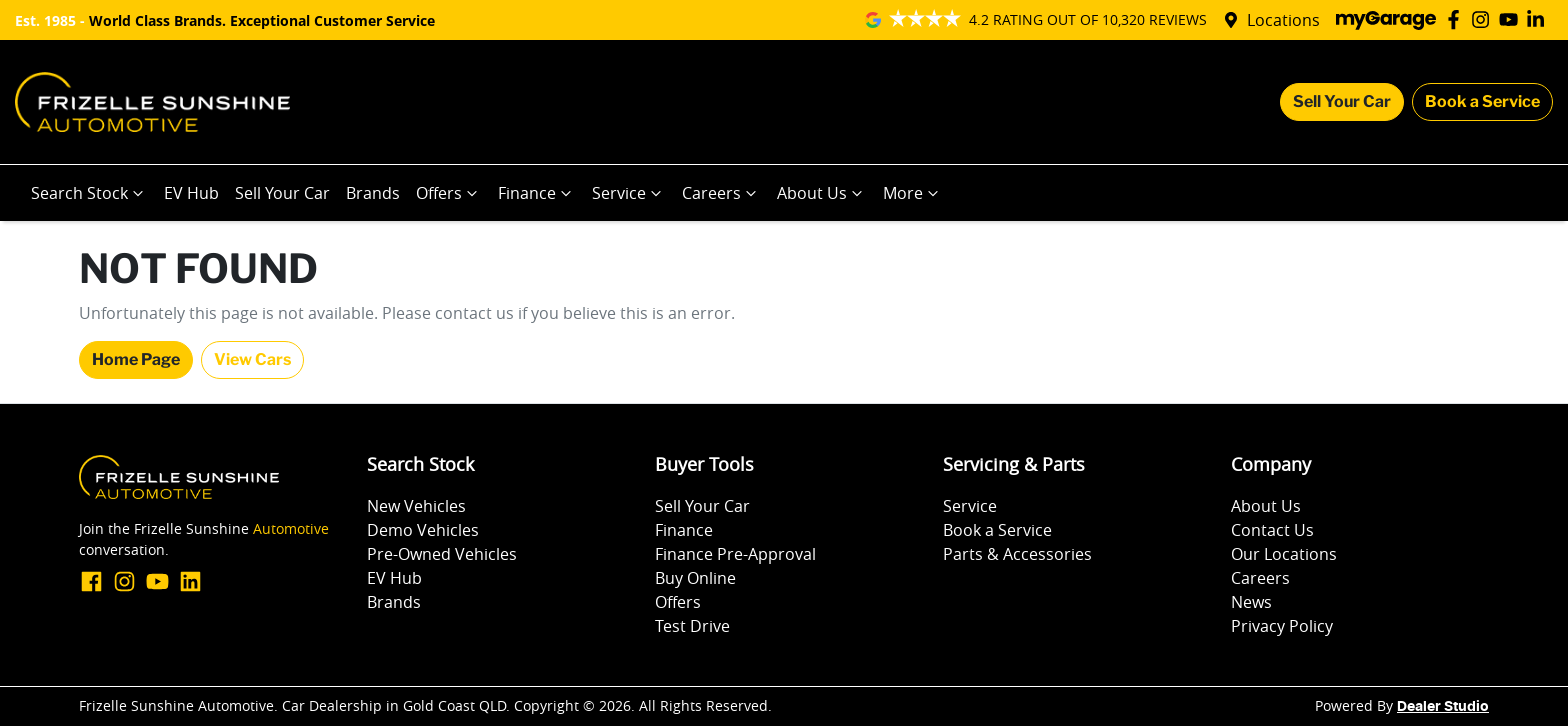 This screenshot has height=726, width=1568. What do you see at coordinates (1457, 19) in the screenshot?
I see `[Frizelle Sunshine Automotive Facebook]` at bounding box center [1457, 19].